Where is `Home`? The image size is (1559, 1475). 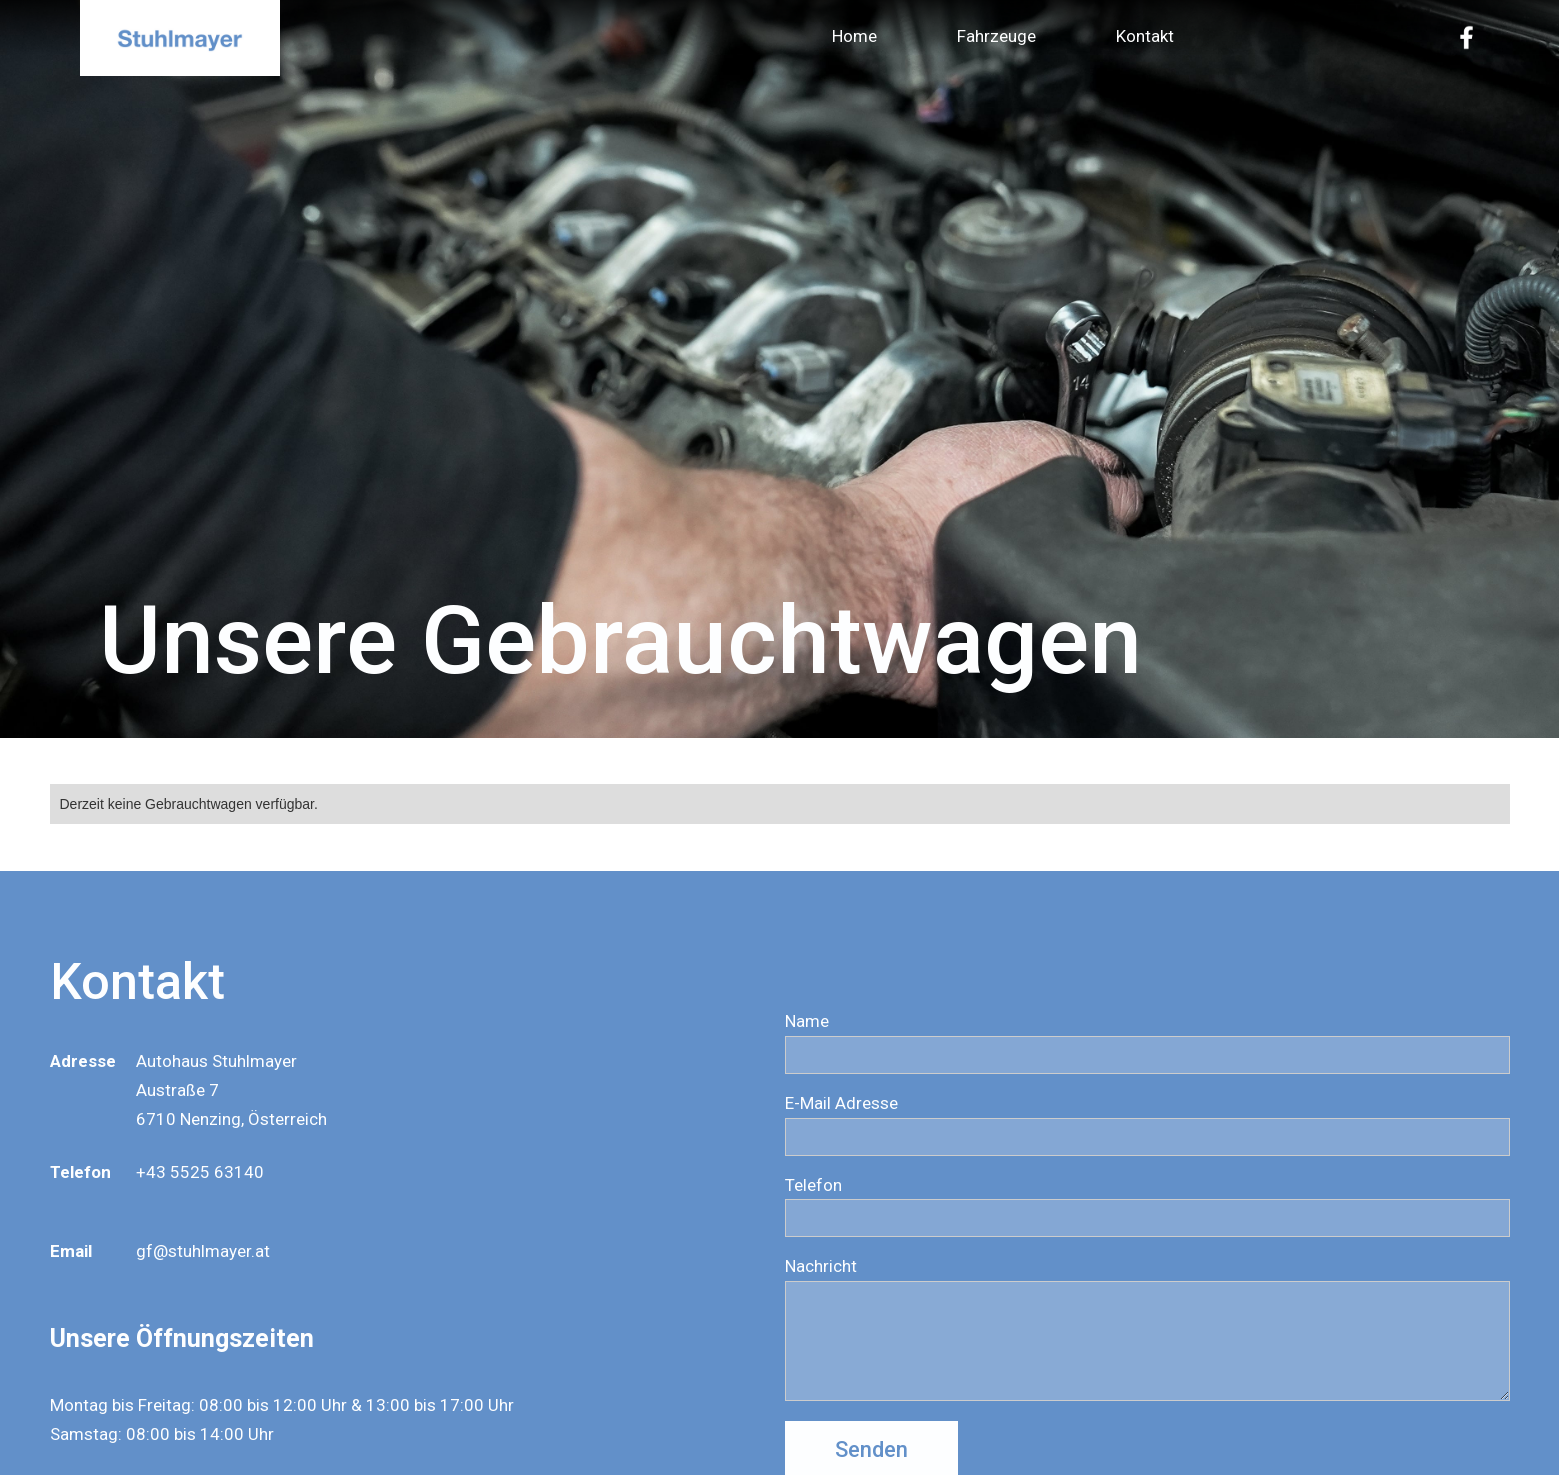 Home is located at coordinates (854, 36).